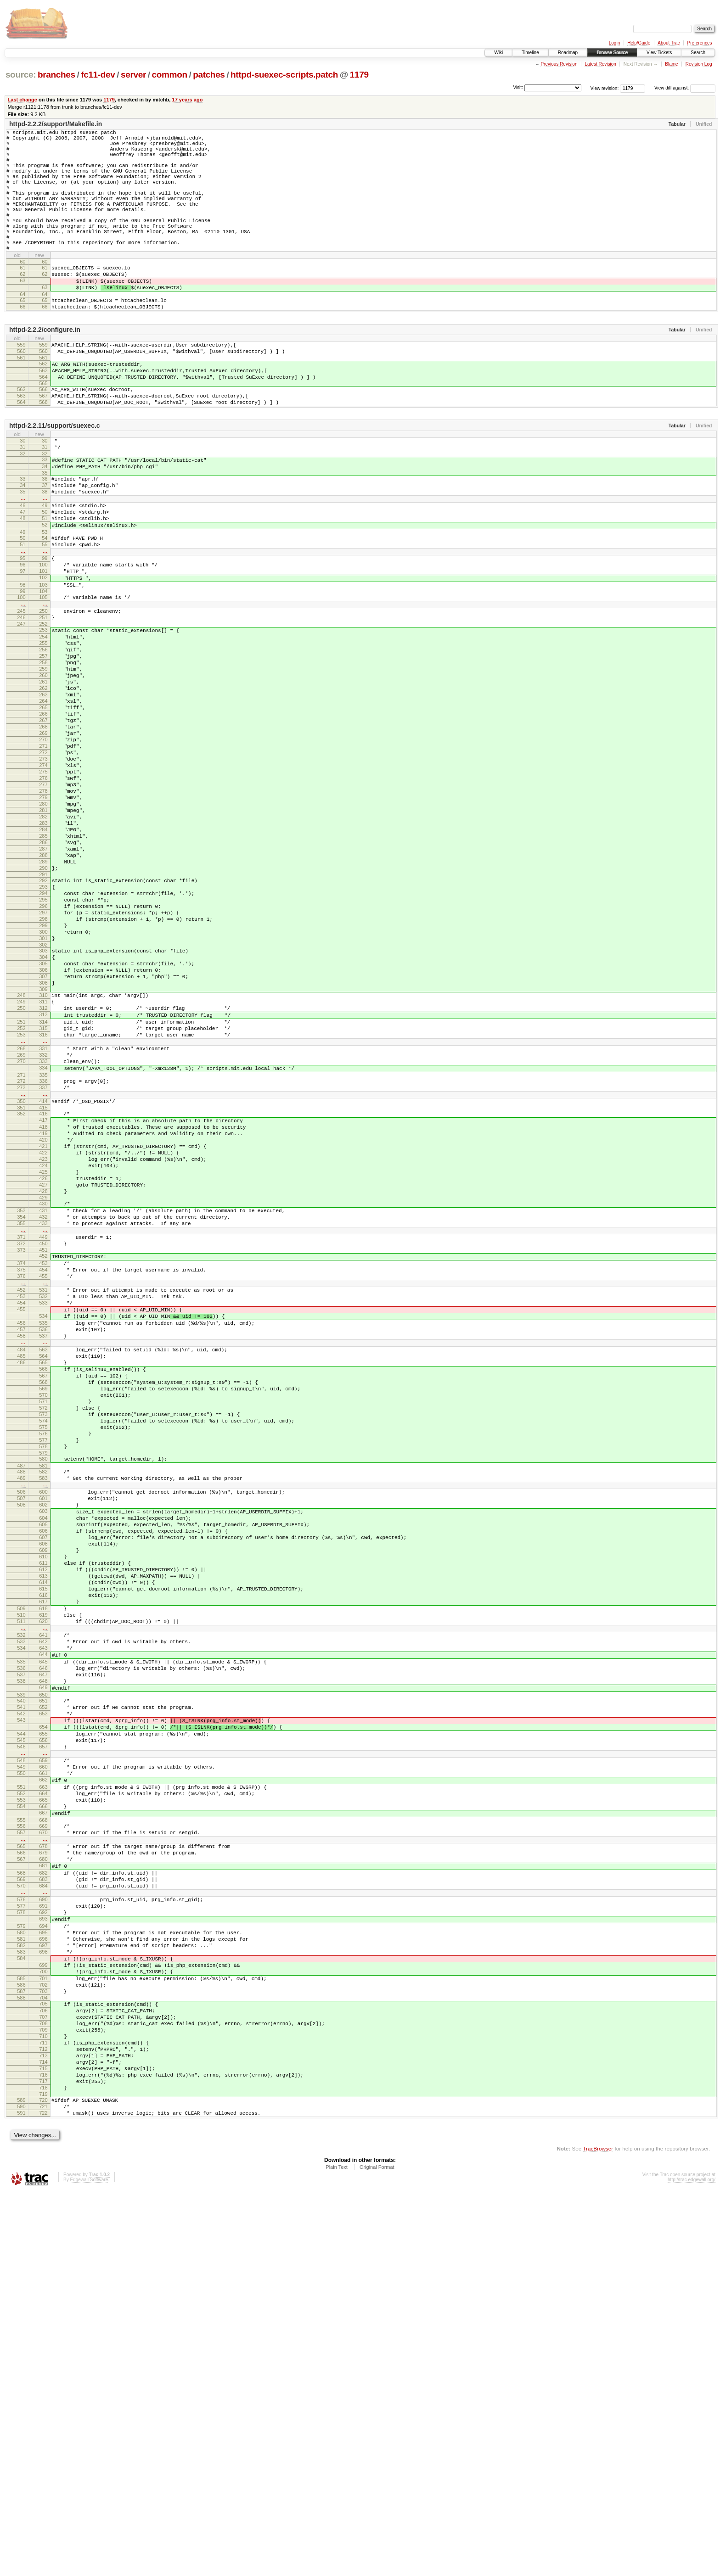 This screenshot has width=720, height=2576. Describe the element at coordinates (98, 74) in the screenshot. I see `fc11-dev` at that location.